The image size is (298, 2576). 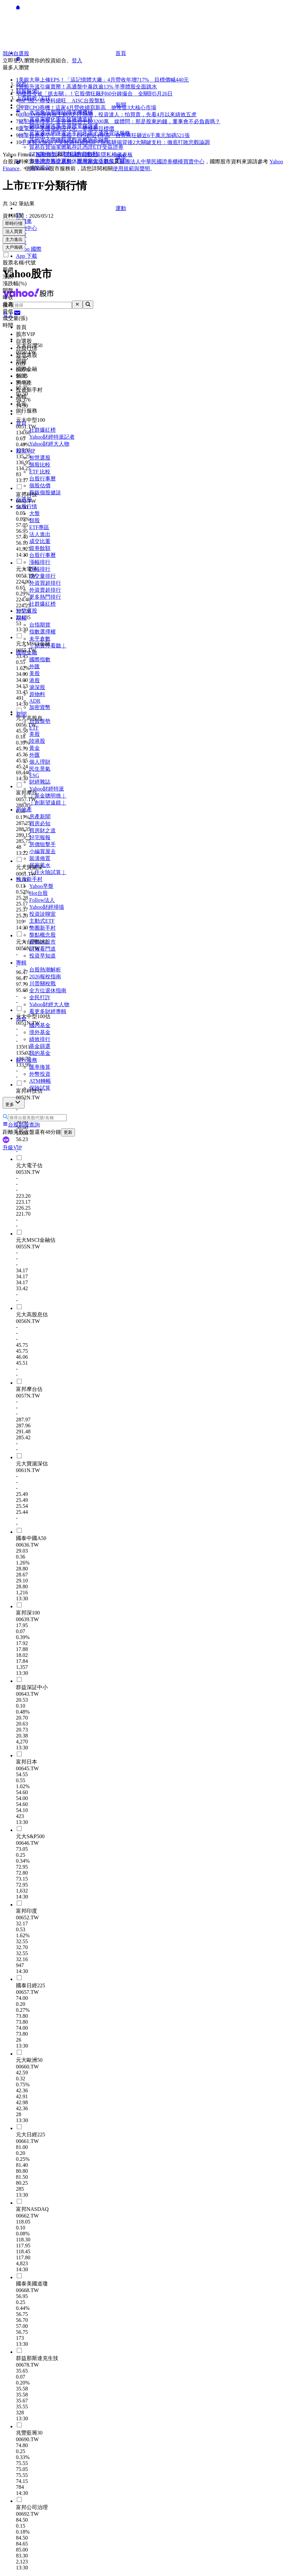 What do you see at coordinates (42, 914) in the screenshot?
I see `投資診聊室` at bounding box center [42, 914].